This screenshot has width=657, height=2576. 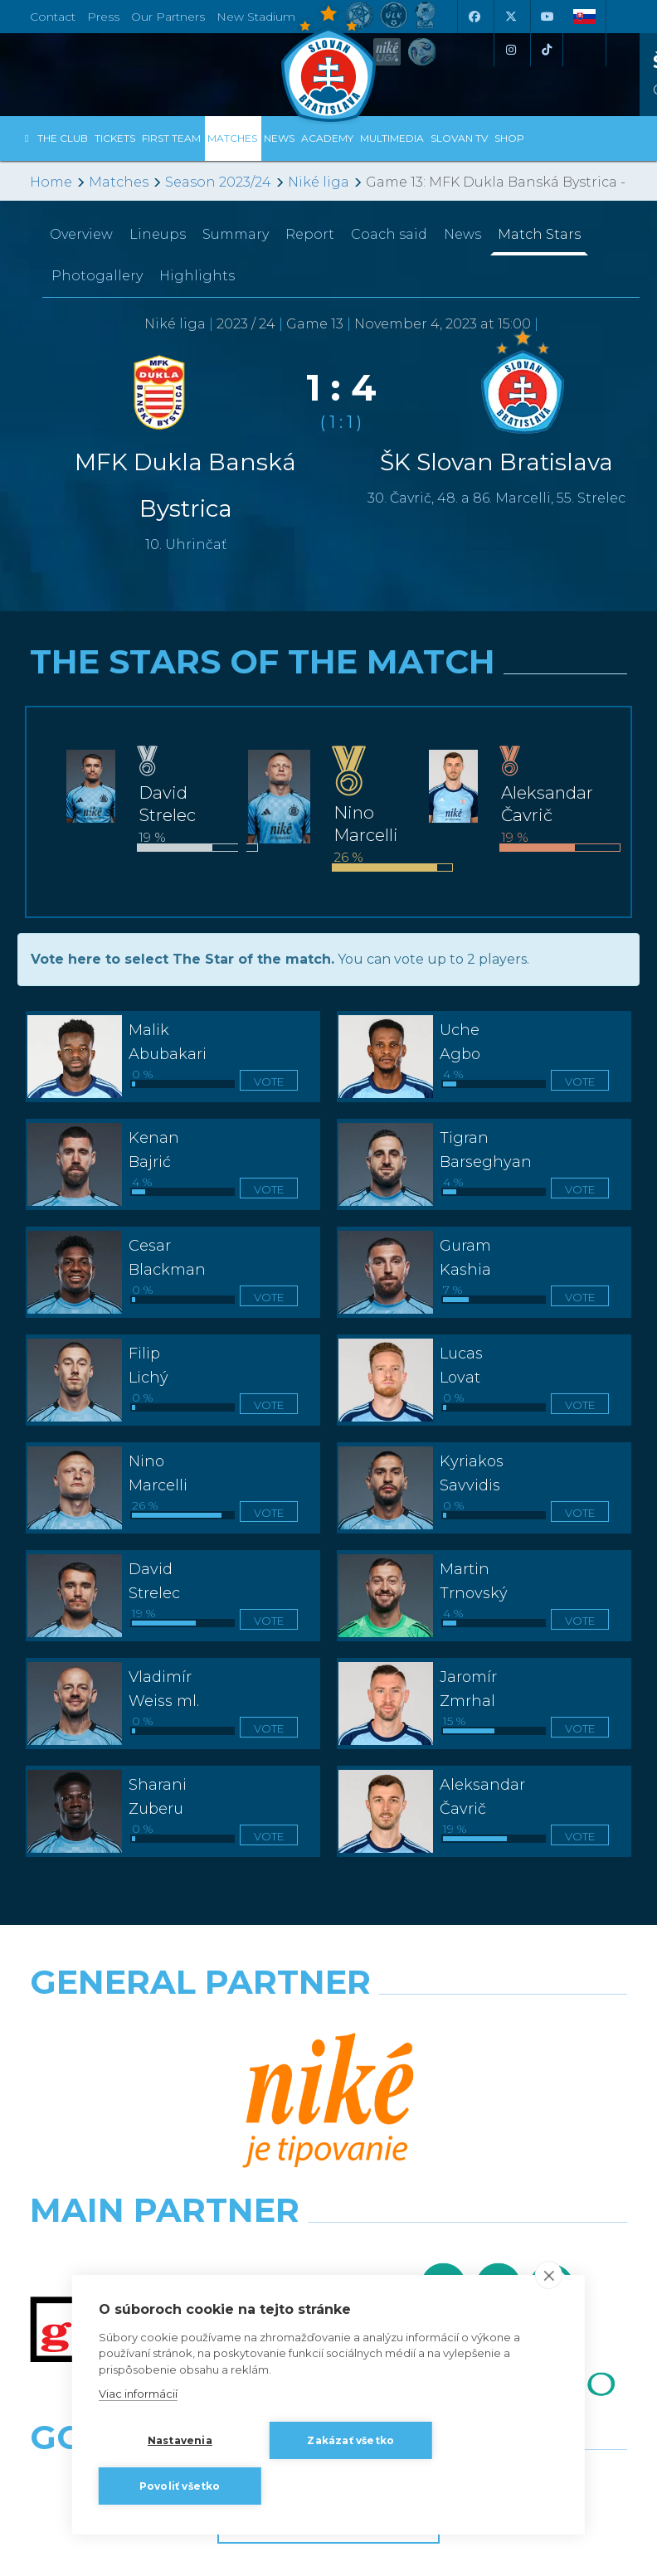 What do you see at coordinates (546, 49) in the screenshot?
I see `[Tiktok]` at bounding box center [546, 49].